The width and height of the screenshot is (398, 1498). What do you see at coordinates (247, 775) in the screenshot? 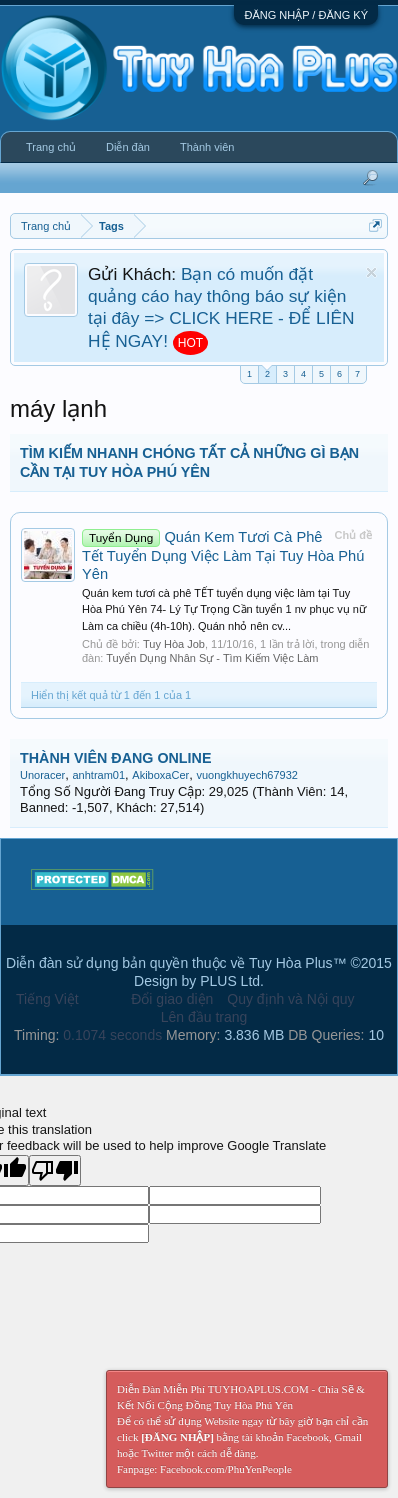
I see `vuongkhuyech67932` at bounding box center [247, 775].